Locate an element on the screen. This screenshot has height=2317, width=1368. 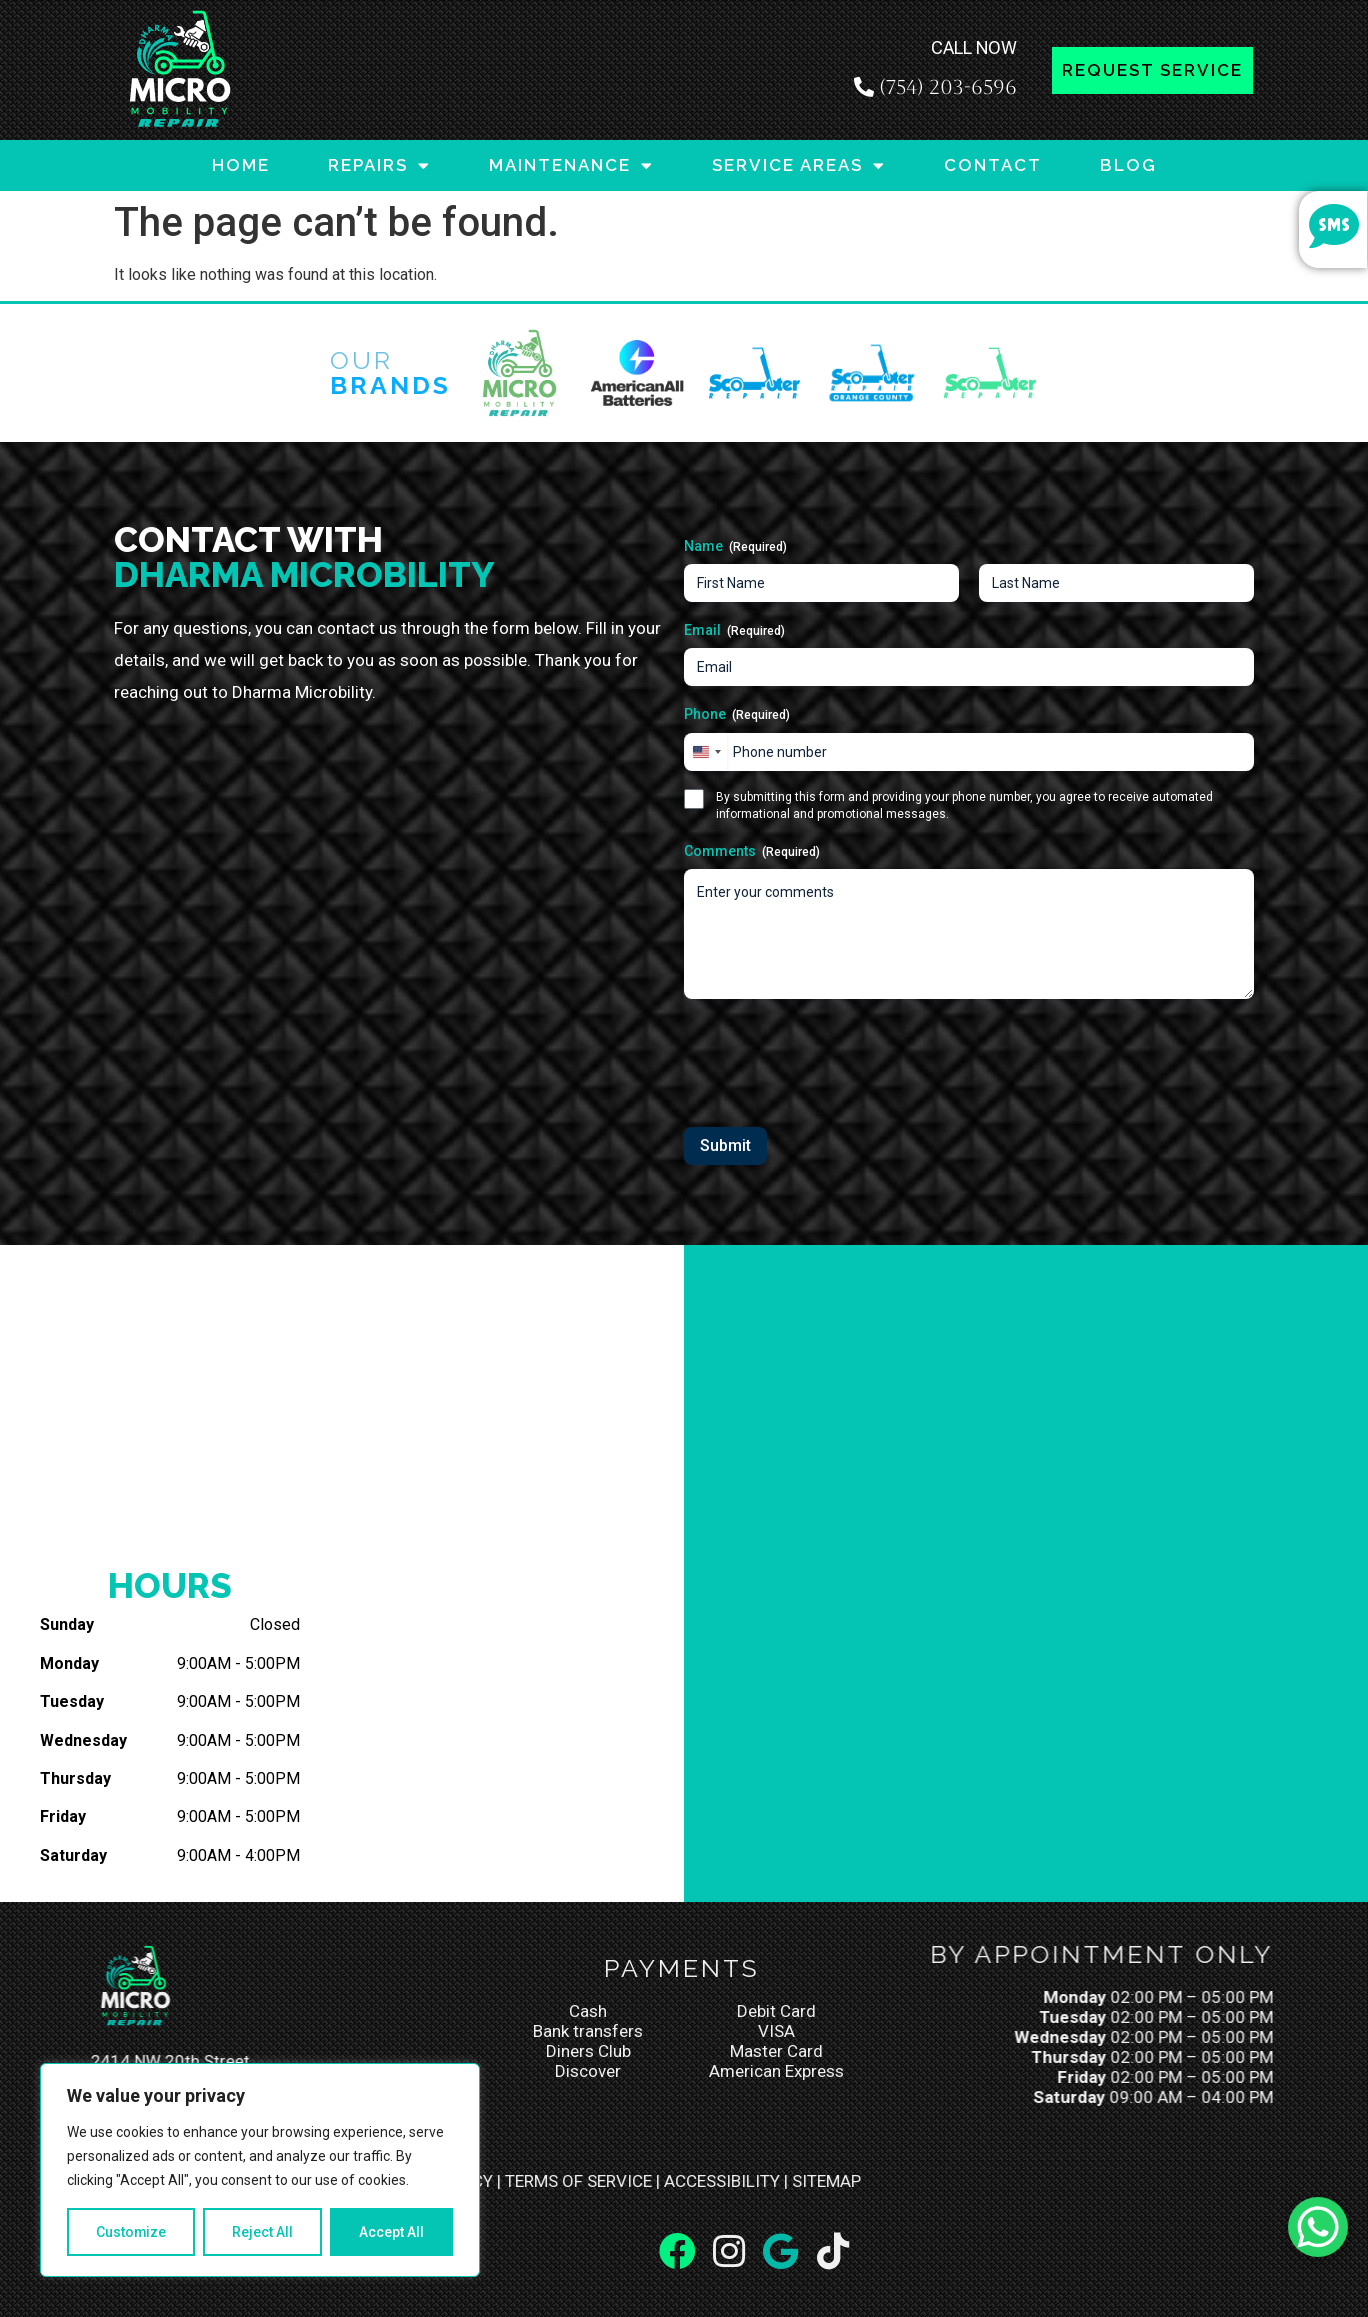
HOME is located at coordinates (241, 165).